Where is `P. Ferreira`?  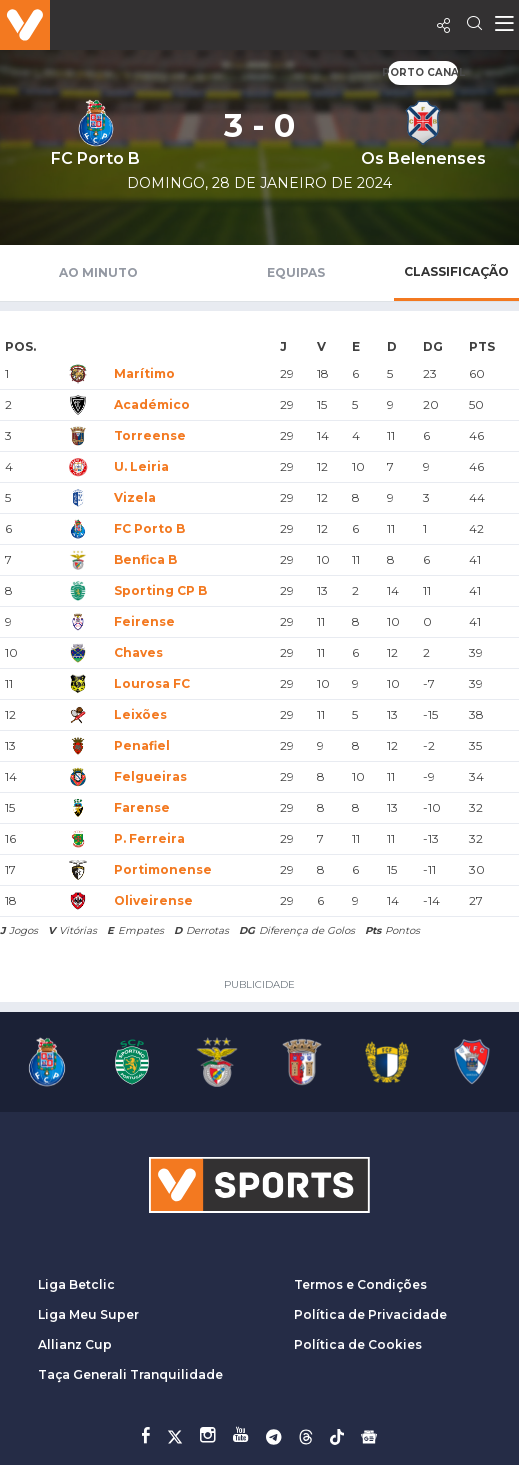 P. Ferreira is located at coordinates (149, 838).